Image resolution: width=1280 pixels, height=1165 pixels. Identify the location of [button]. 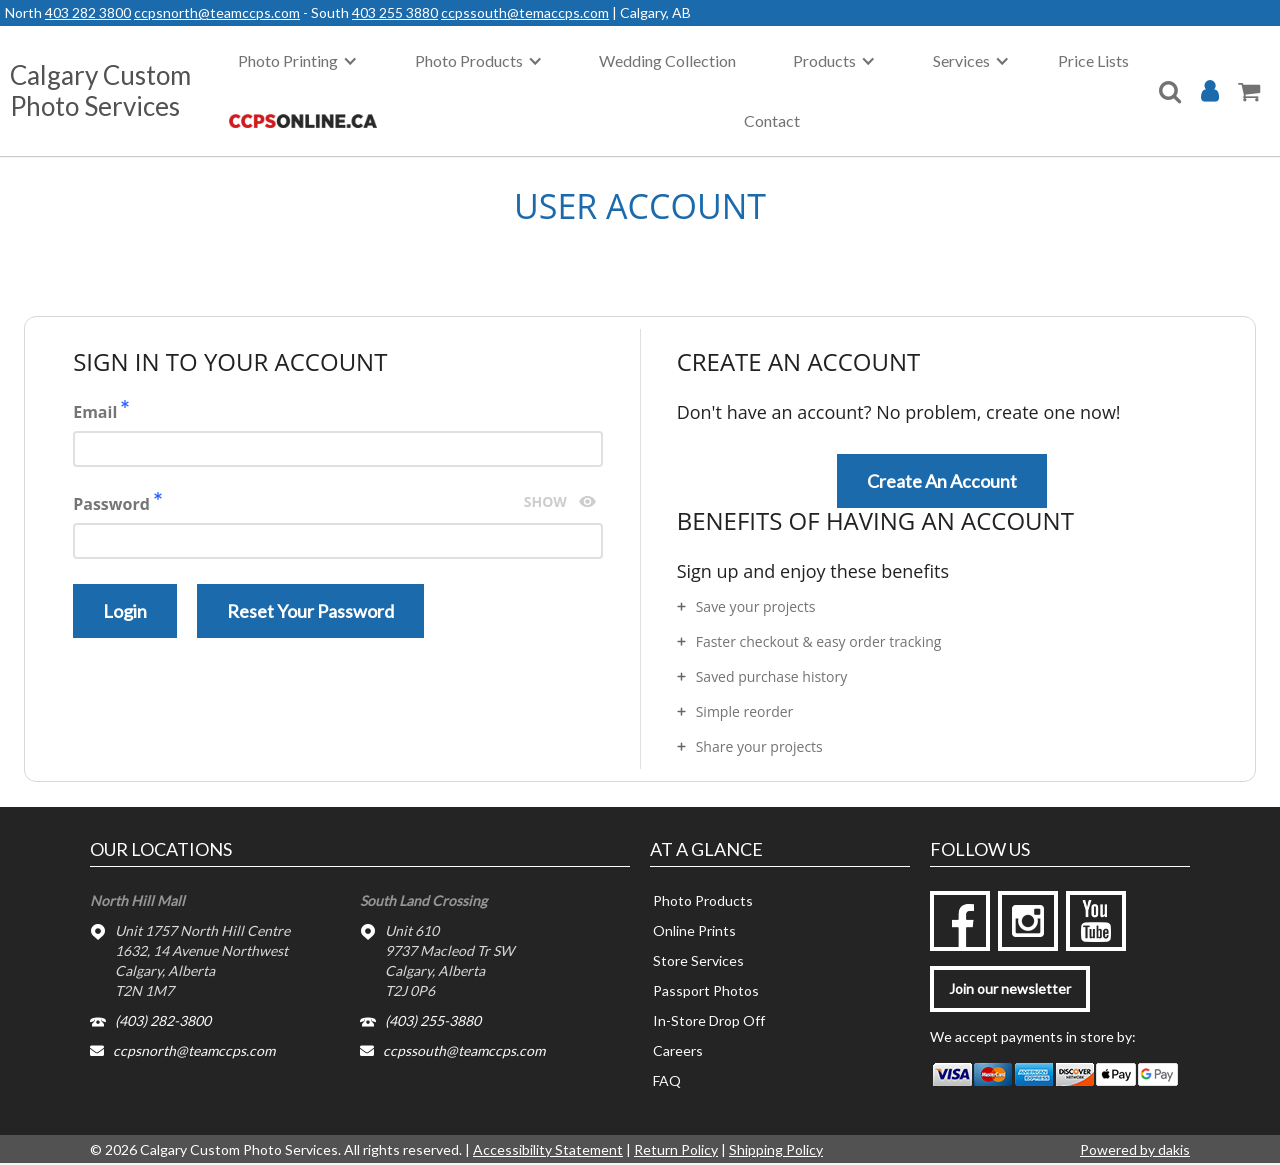
(298, 61).